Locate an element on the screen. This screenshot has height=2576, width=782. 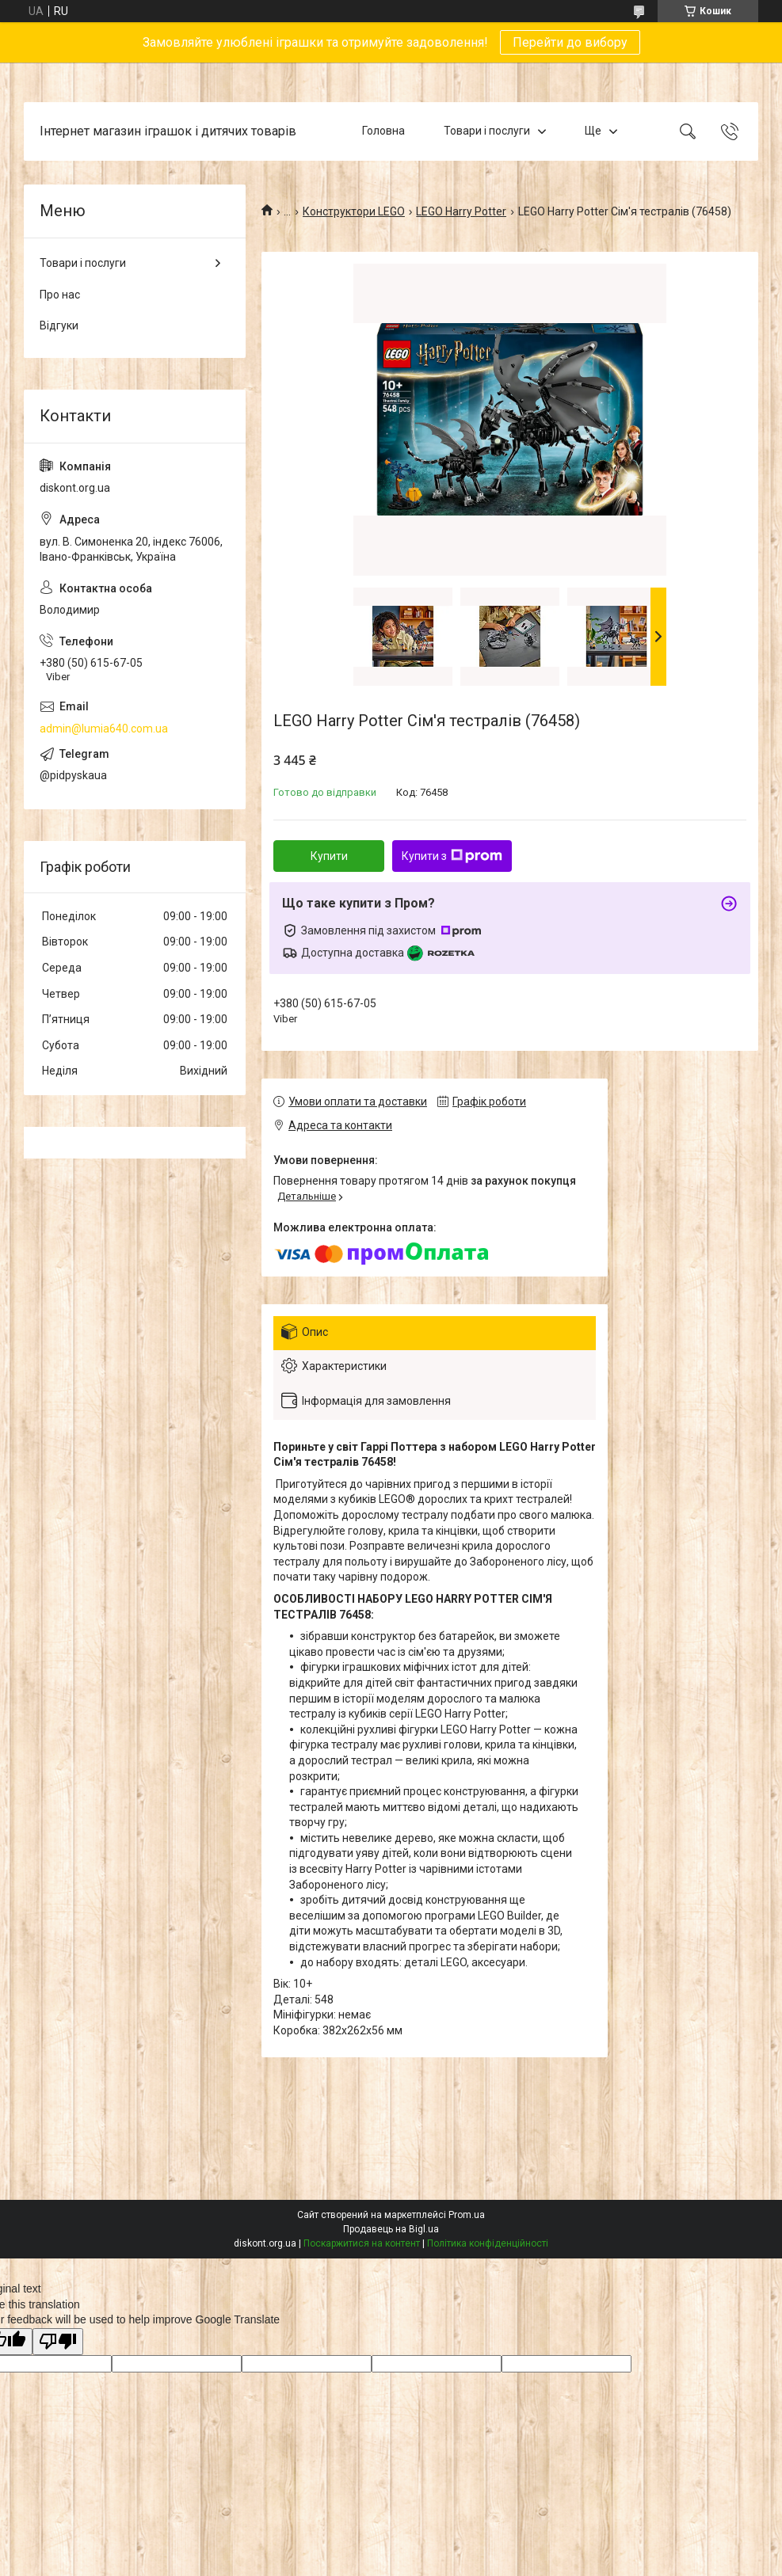
Відгуки is located at coordinates (59, 325).